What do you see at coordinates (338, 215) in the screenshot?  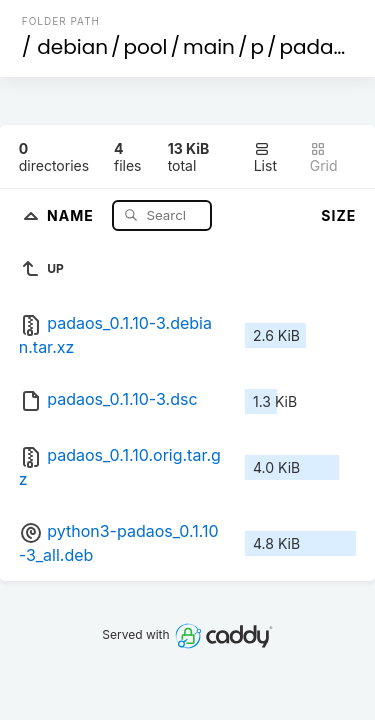 I see `Size` at bounding box center [338, 215].